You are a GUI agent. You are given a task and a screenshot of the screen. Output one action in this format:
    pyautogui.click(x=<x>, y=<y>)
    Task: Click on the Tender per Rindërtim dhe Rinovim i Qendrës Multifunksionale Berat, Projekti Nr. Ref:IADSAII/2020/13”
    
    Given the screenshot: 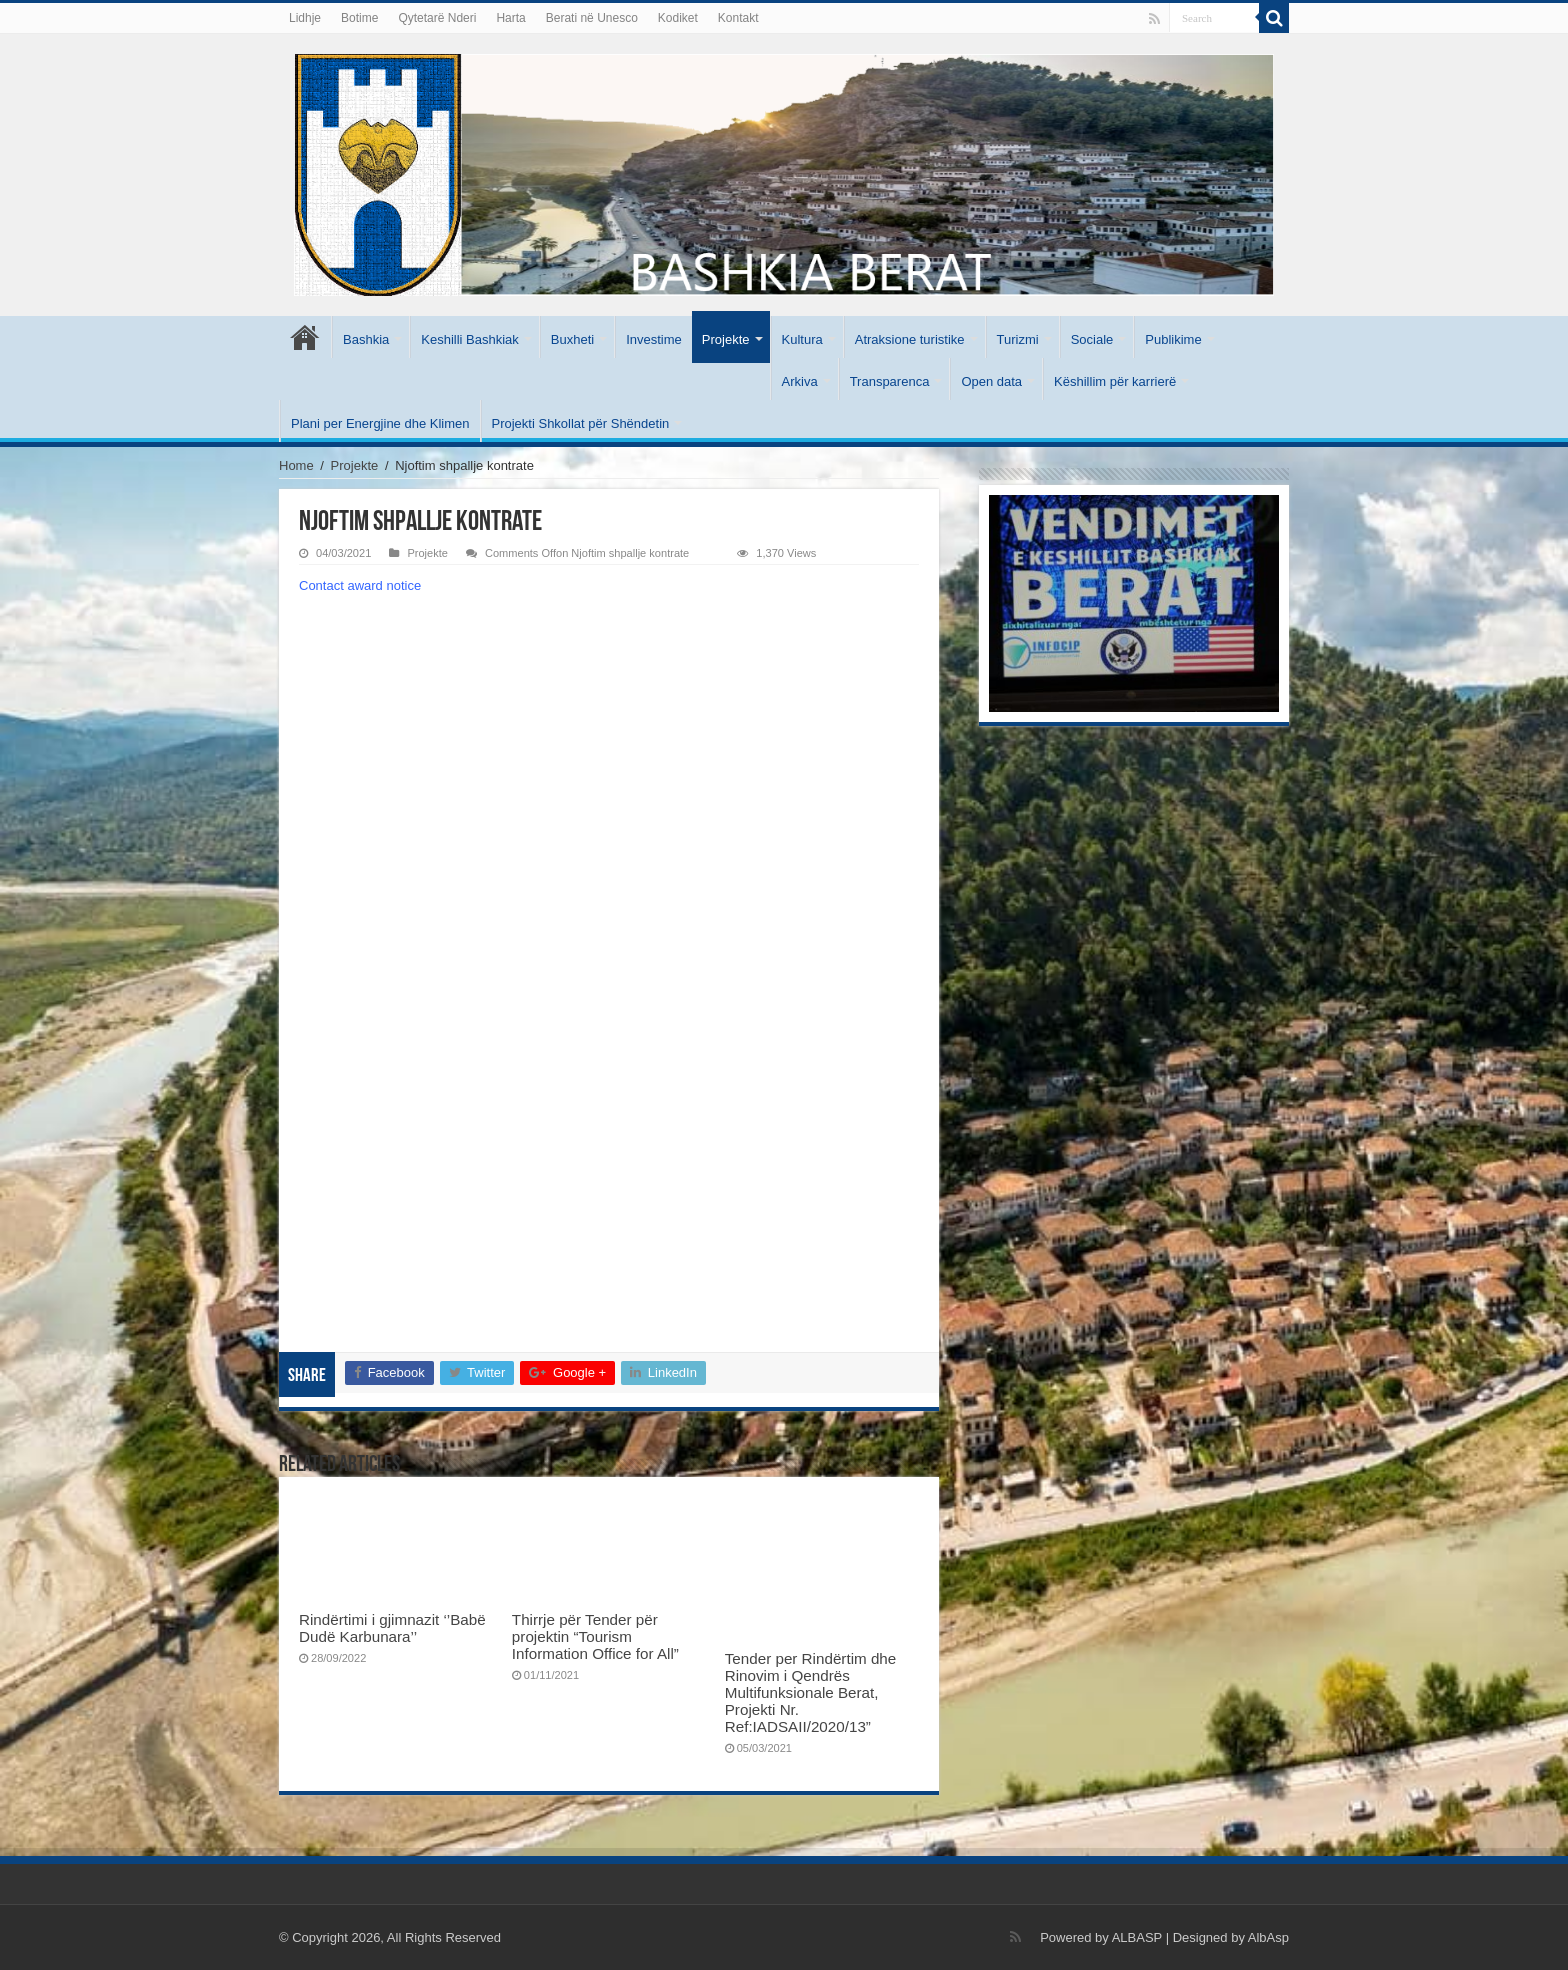 What is the action you would take?
    pyautogui.click(x=811, y=1692)
    